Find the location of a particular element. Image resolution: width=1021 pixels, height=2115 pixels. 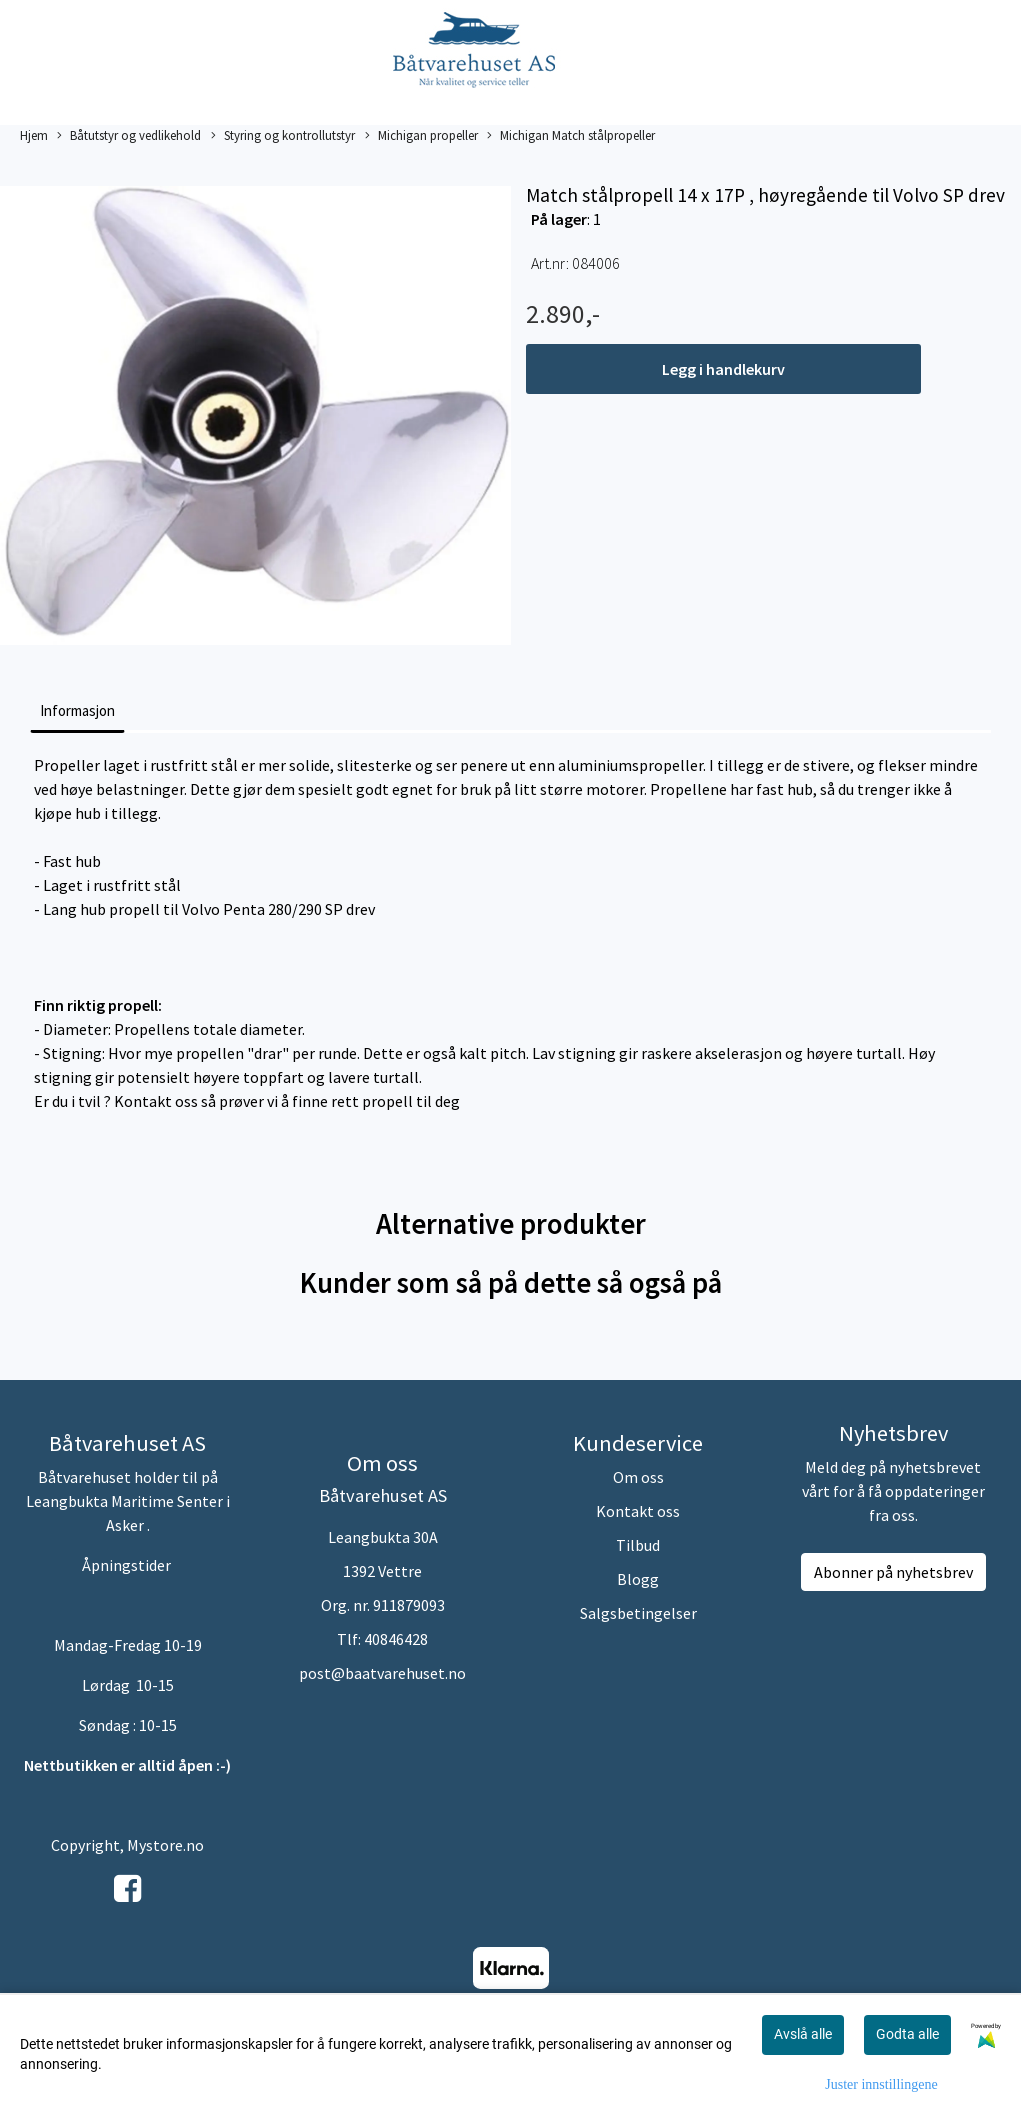

Båtutstyr og vedlikehold is located at coordinates (129, 136).